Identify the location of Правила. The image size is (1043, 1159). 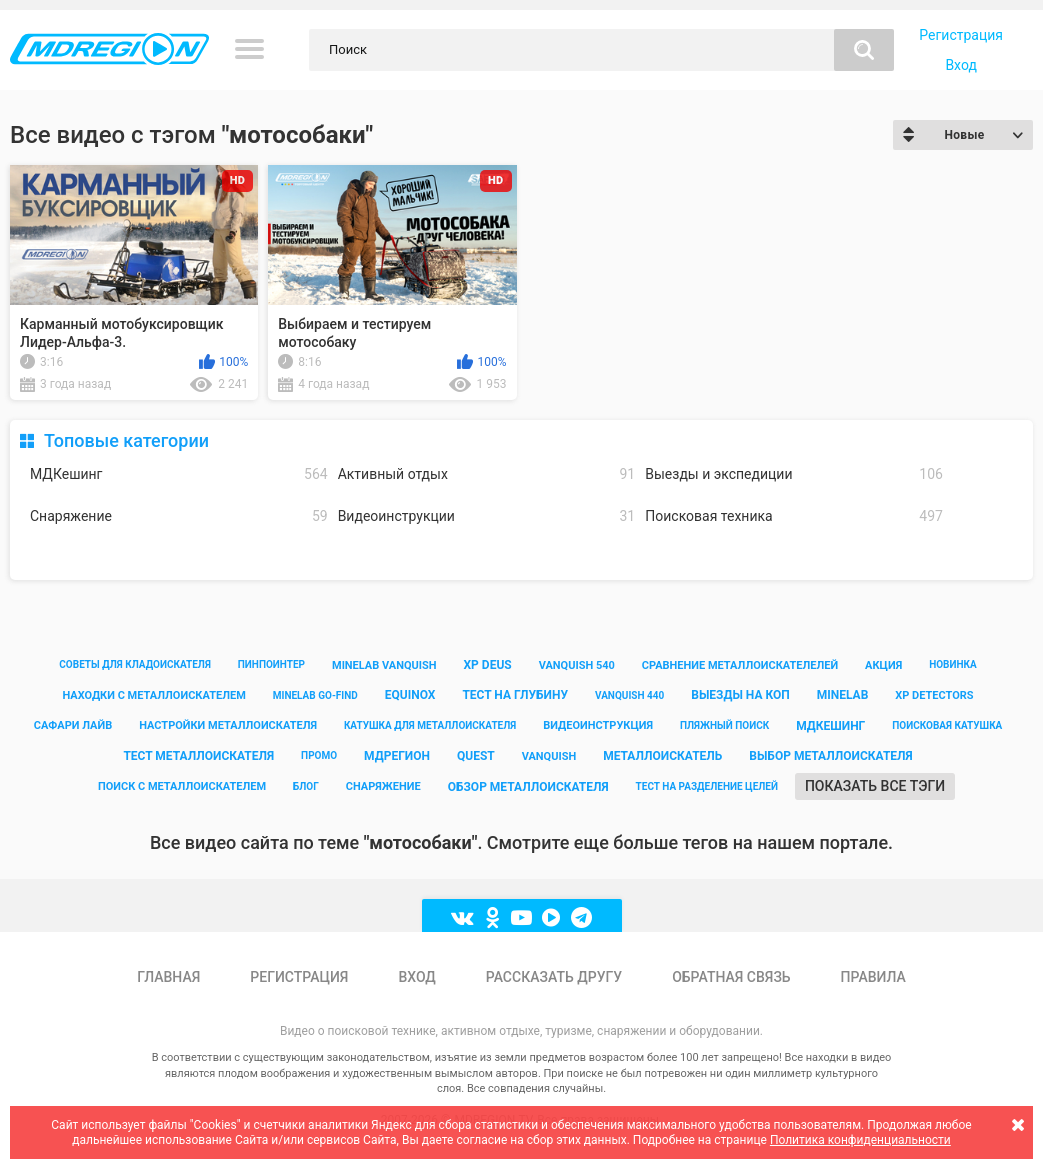
(873, 977).